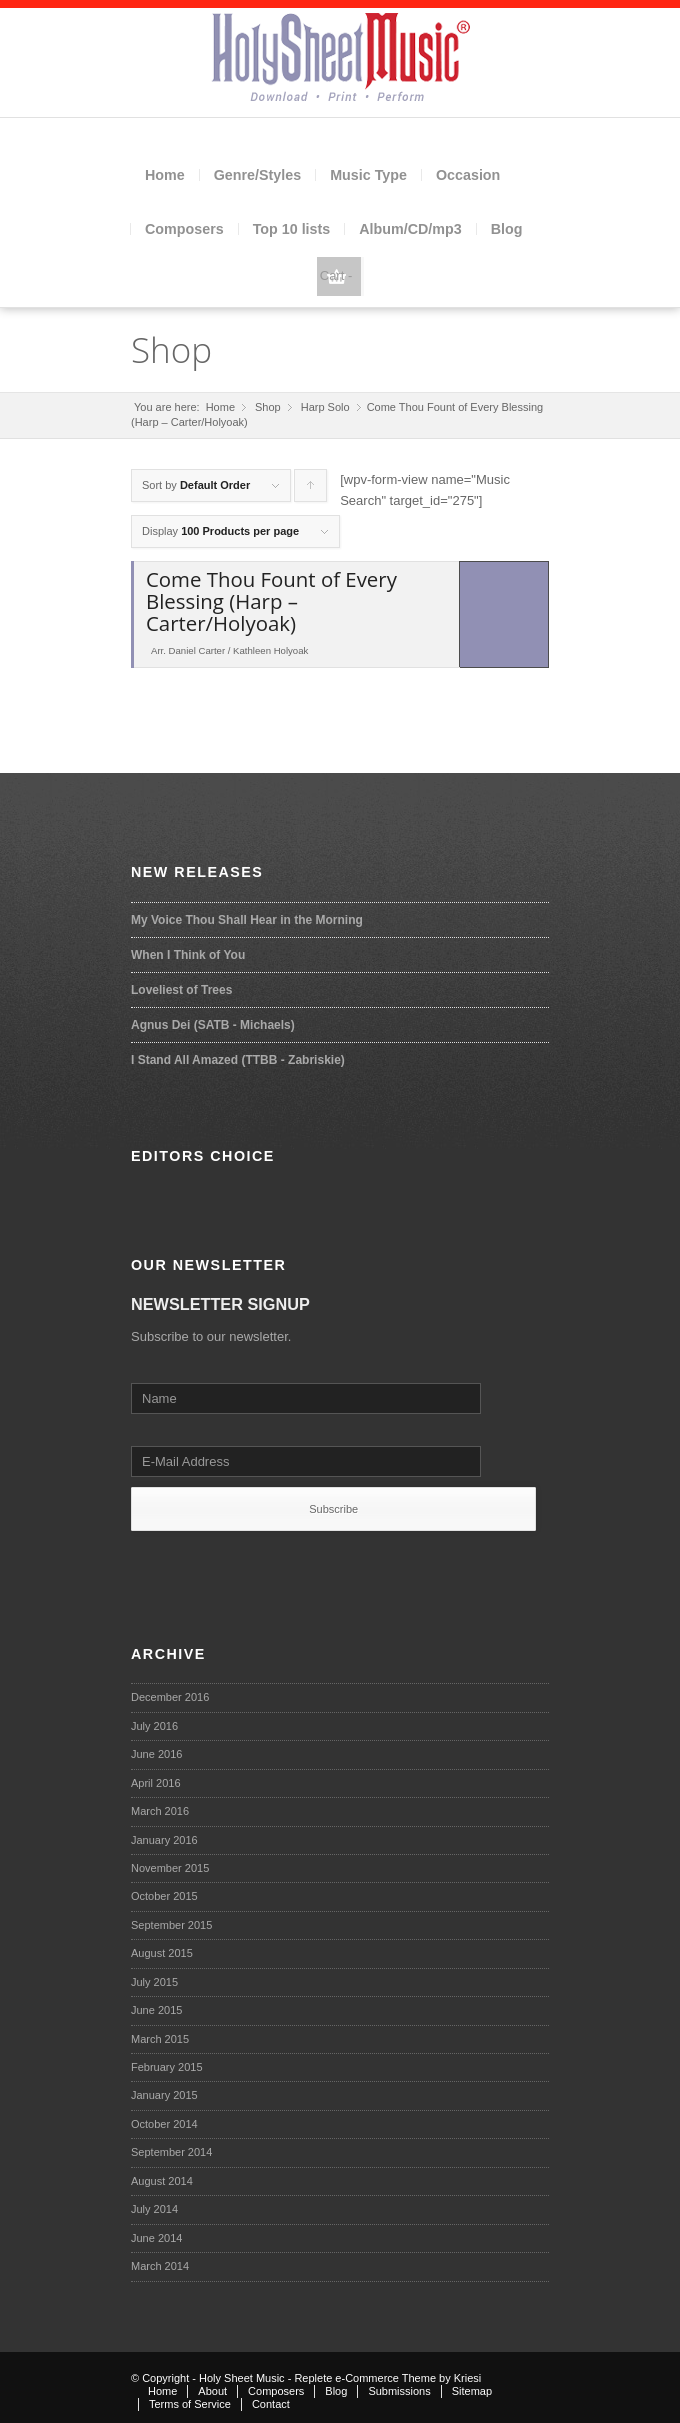 The width and height of the screenshot is (680, 2423). Describe the element at coordinates (154, 2209) in the screenshot. I see `July 2014` at that location.